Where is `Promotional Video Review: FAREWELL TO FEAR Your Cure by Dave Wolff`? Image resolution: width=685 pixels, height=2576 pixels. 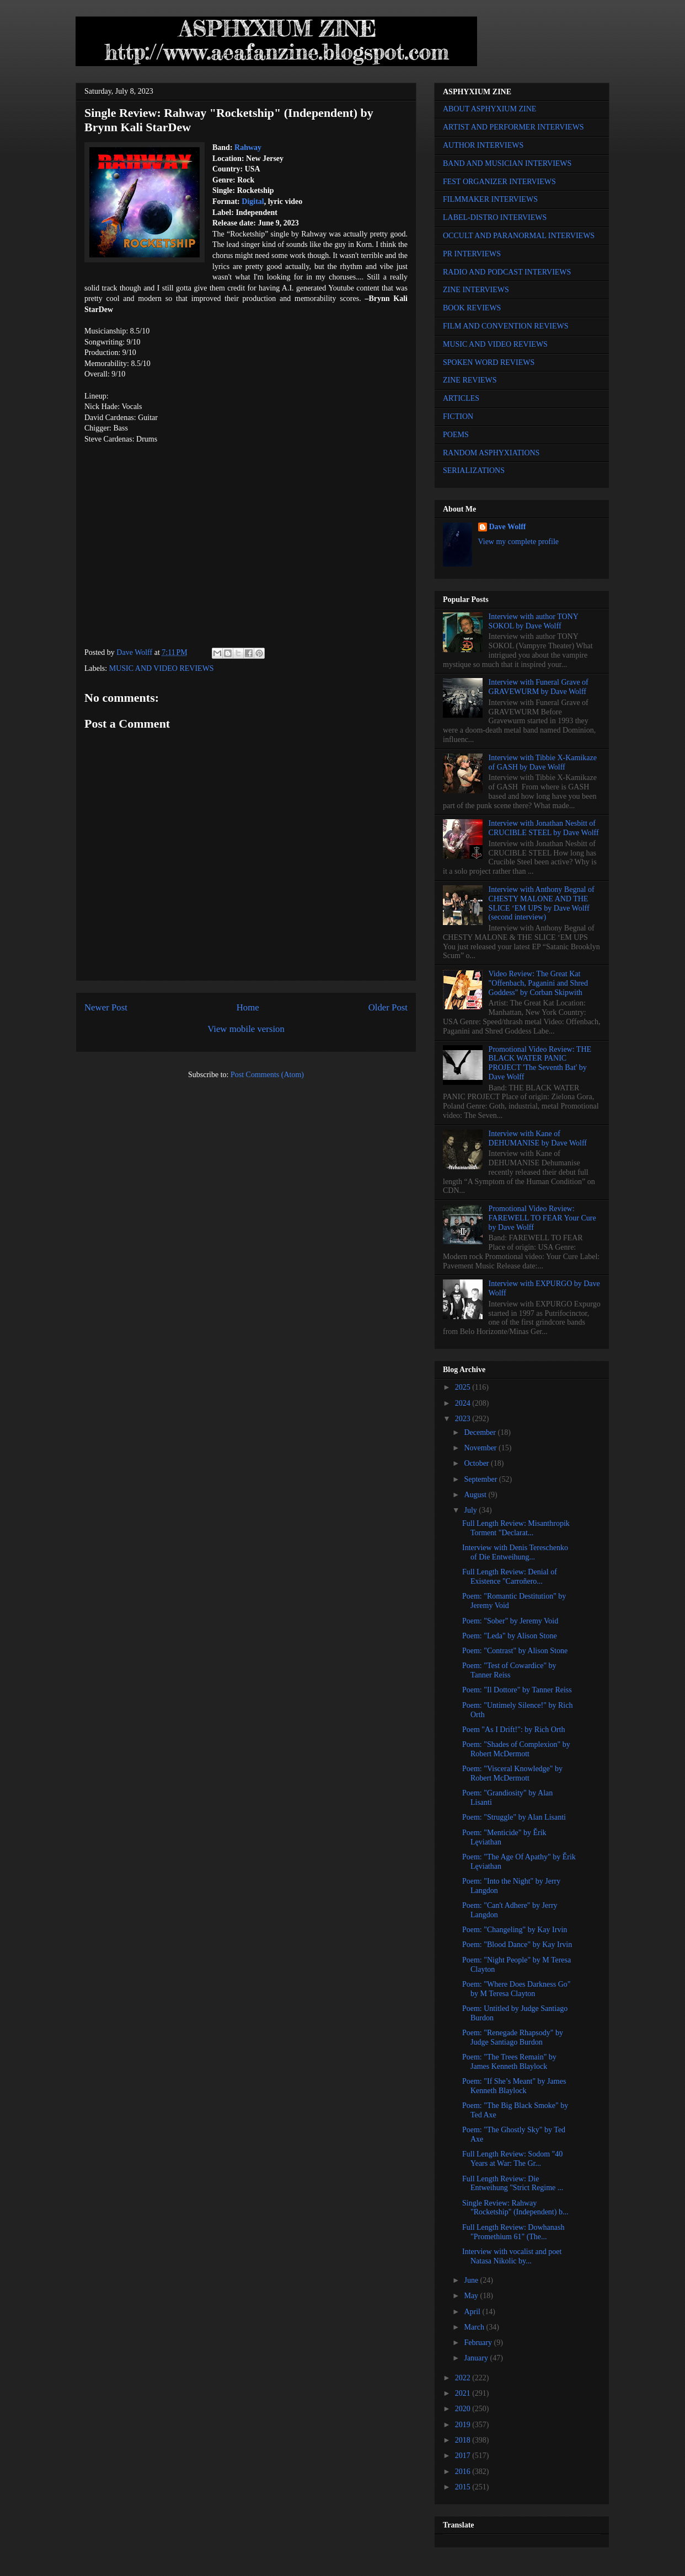
Promotional Video Review: FAREWELL TO FEAR Your Cure by Dave Wolff is located at coordinates (542, 1217).